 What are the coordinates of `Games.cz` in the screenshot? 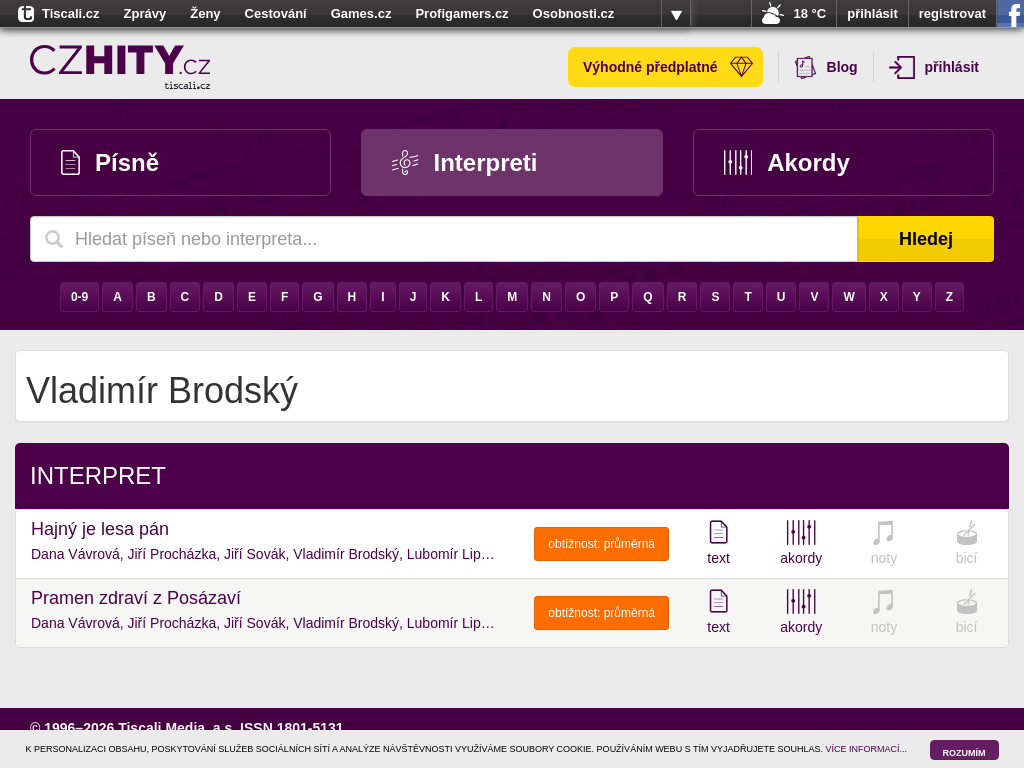 It's located at (361, 13).